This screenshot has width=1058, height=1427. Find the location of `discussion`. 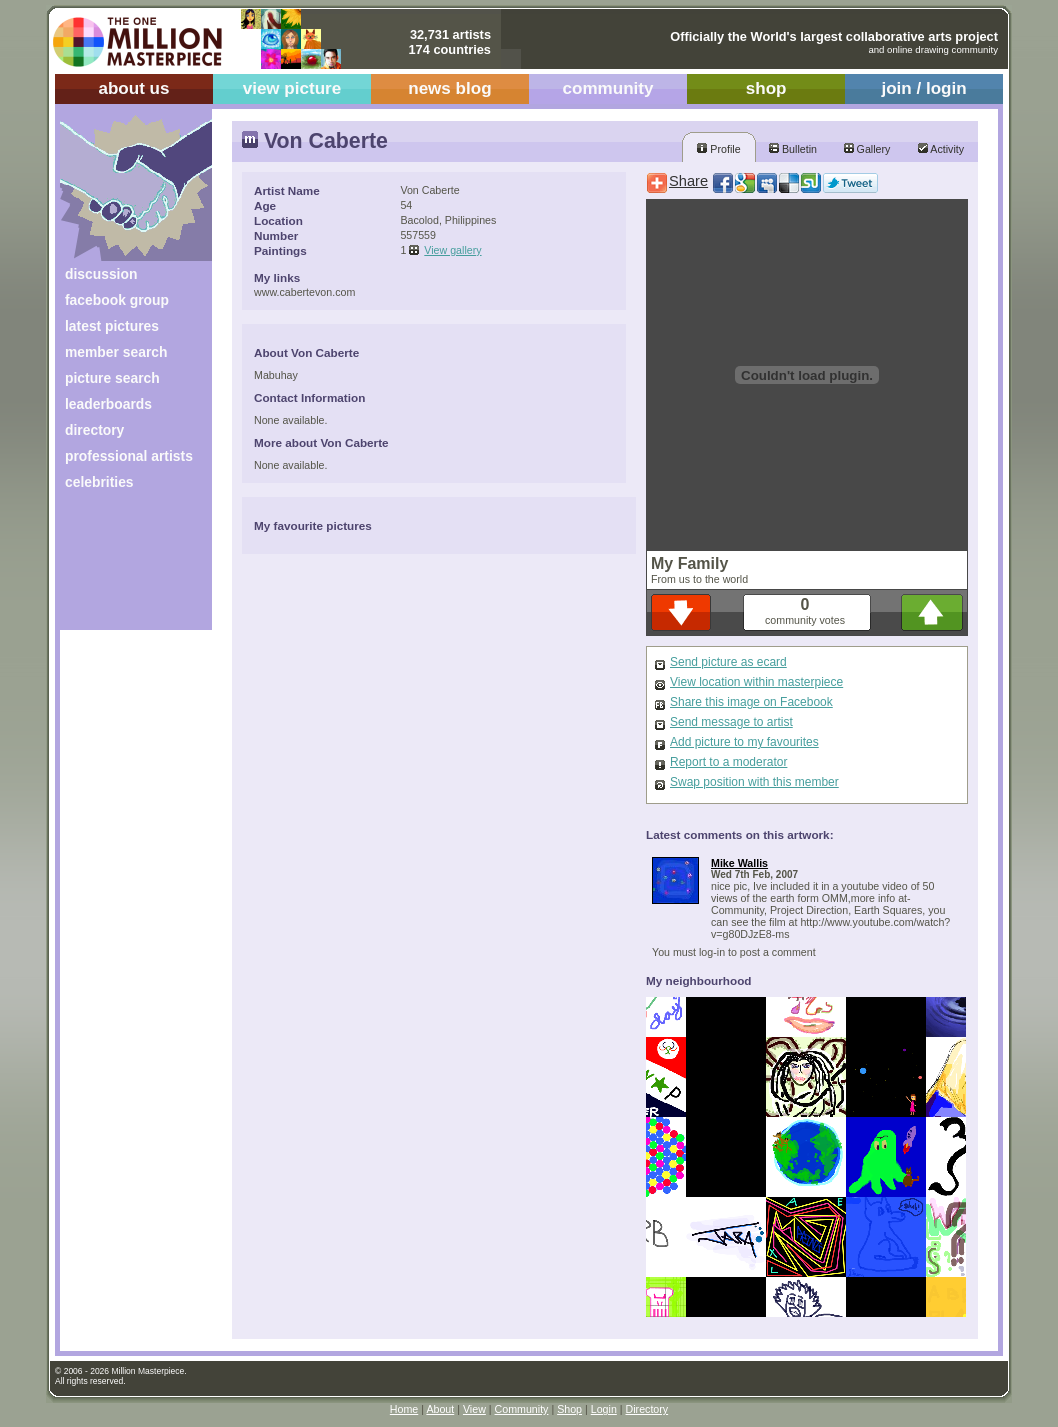

discussion is located at coordinates (101, 274).